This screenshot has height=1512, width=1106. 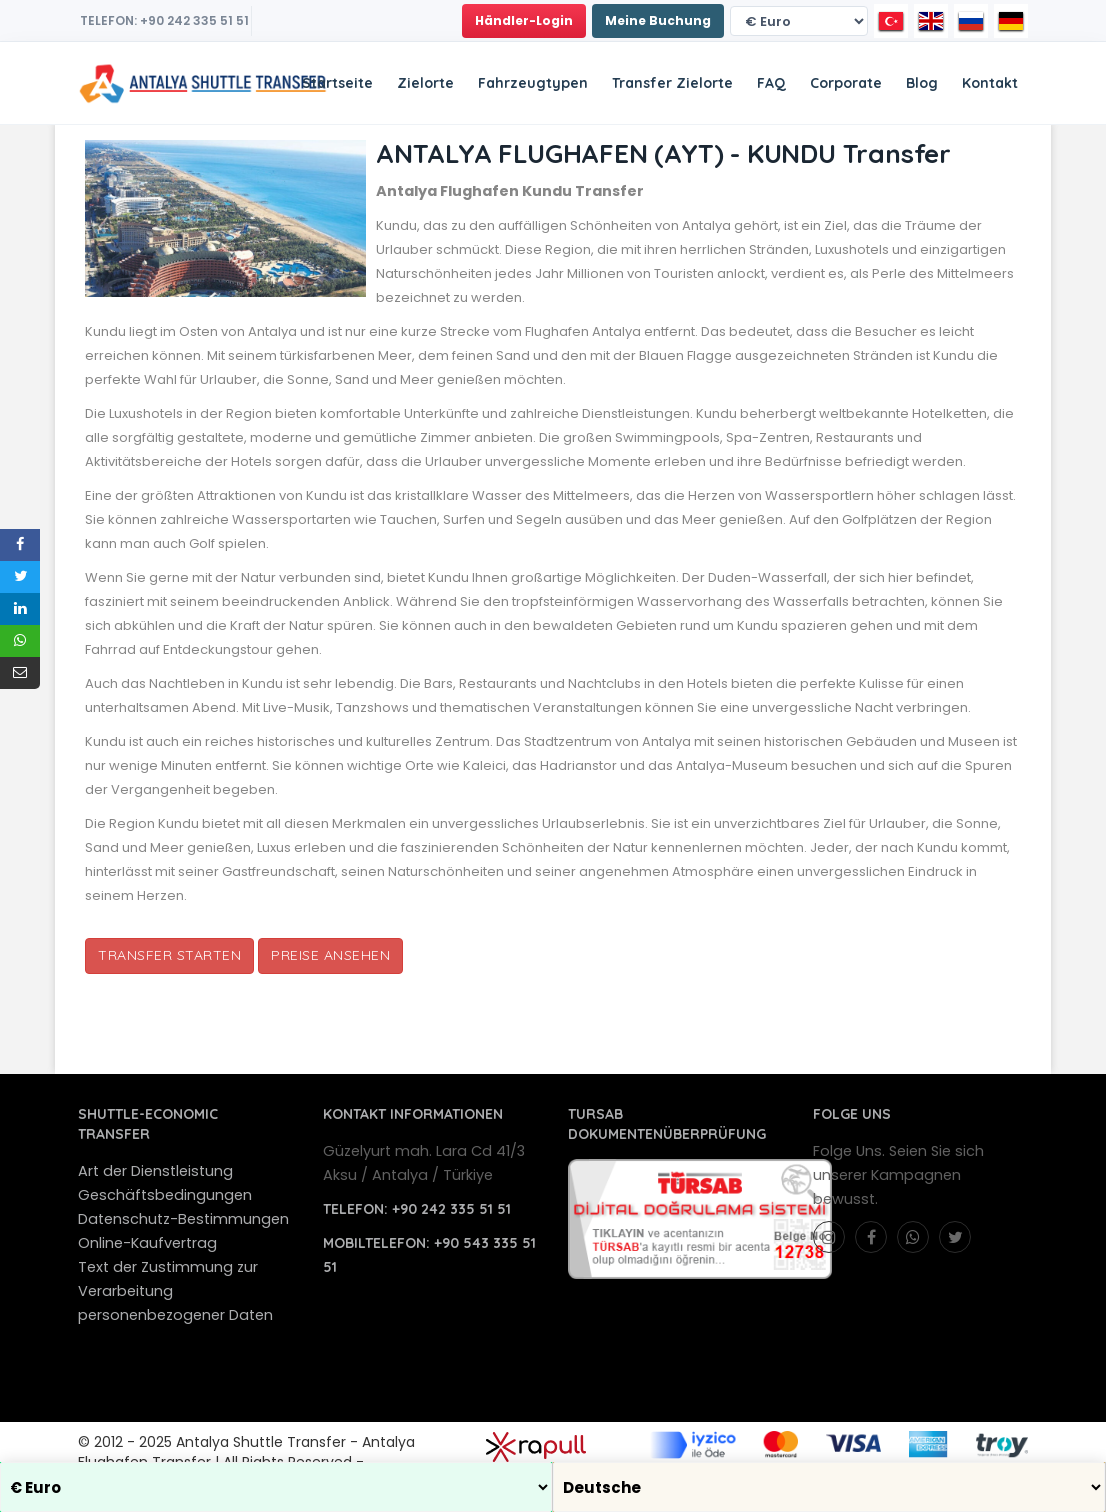 I want to click on Datenschutz-Bestimmungen, so click(x=183, y=1219).